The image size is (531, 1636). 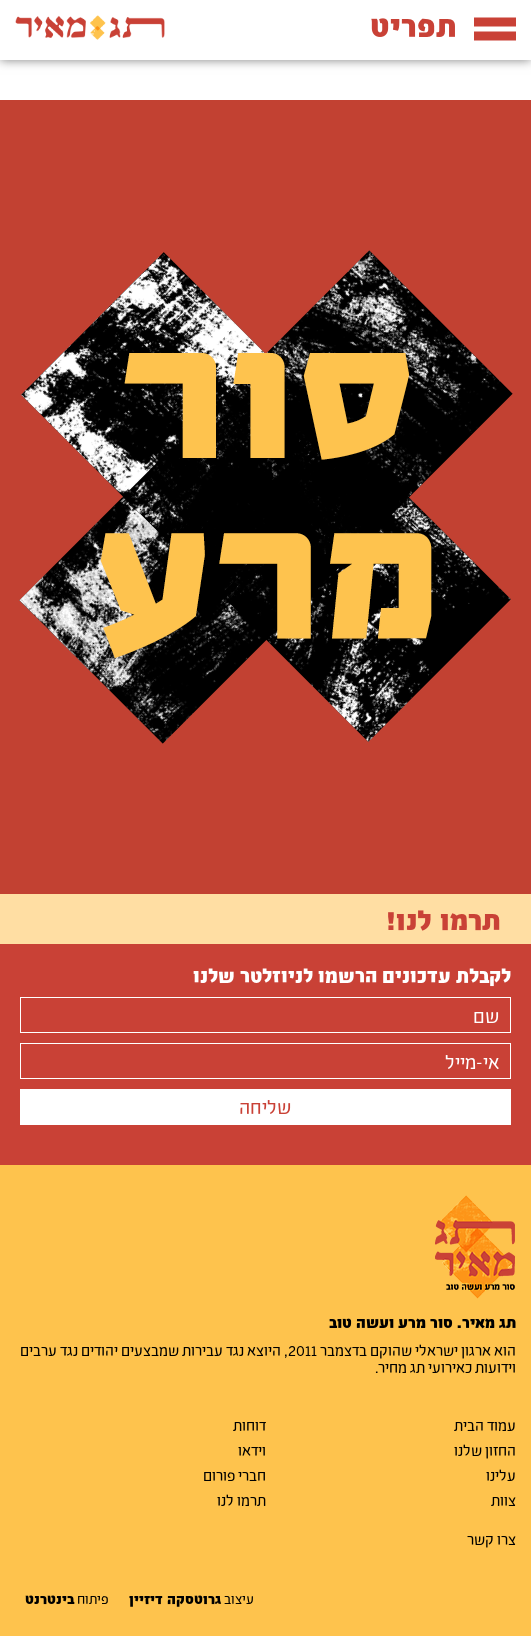 What do you see at coordinates (503, 1500) in the screenshot?
I see `צוות` at bounding box center [503, 1500].